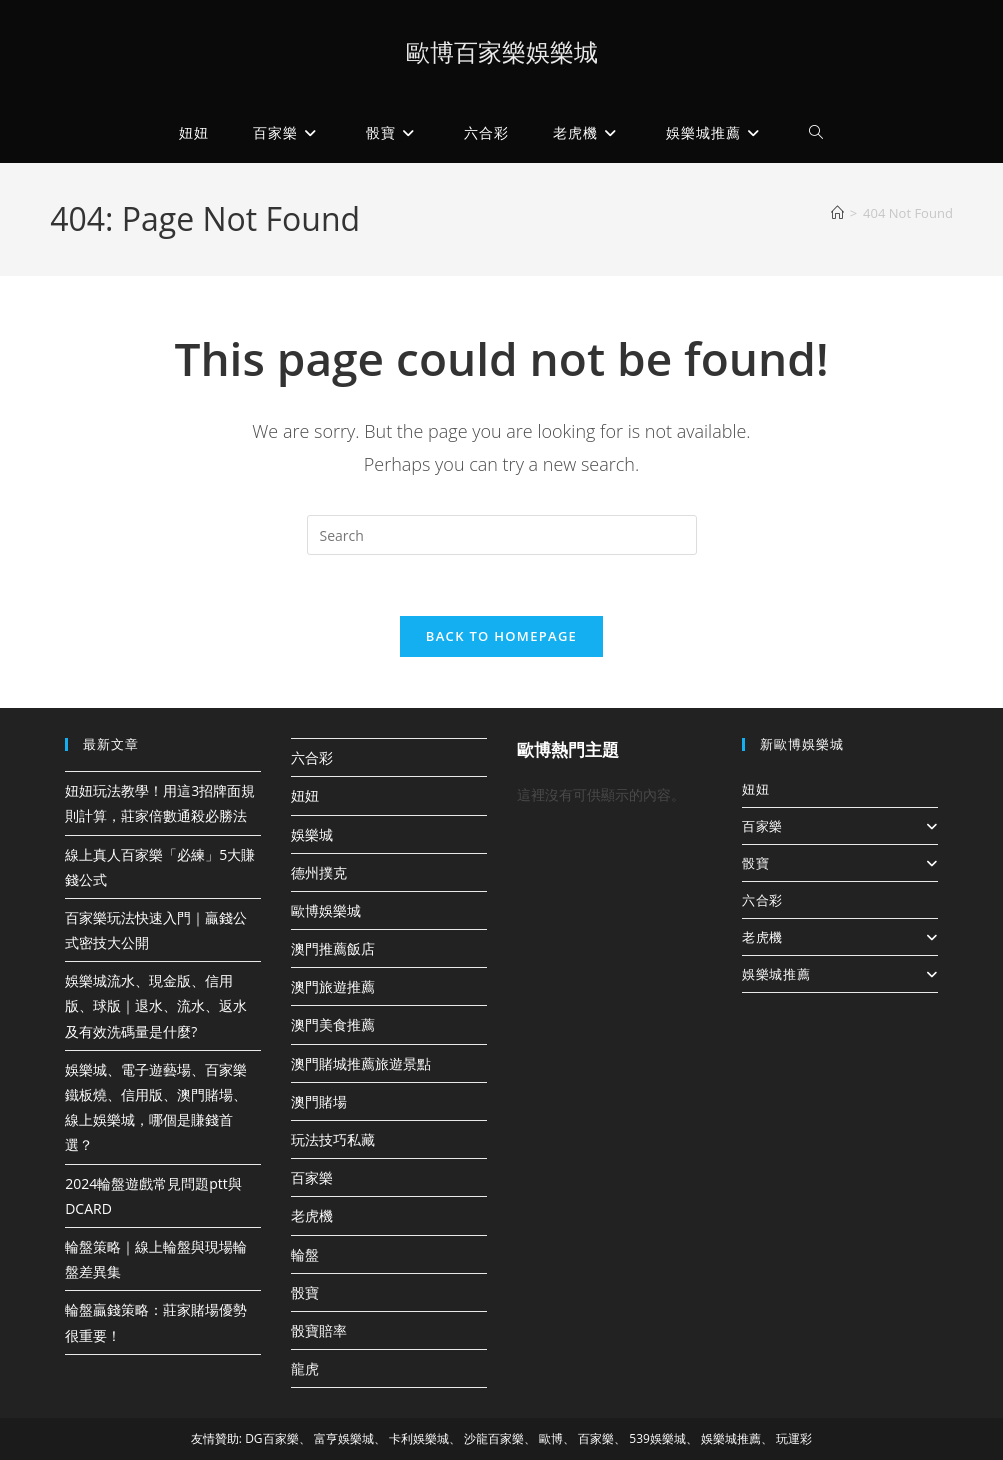 This screenshot has width=1003, height=1460. What do you see at coordinates (271, 1438) in the screenshot?
I see `DG百家樂` at bounding box center [271, 1438].